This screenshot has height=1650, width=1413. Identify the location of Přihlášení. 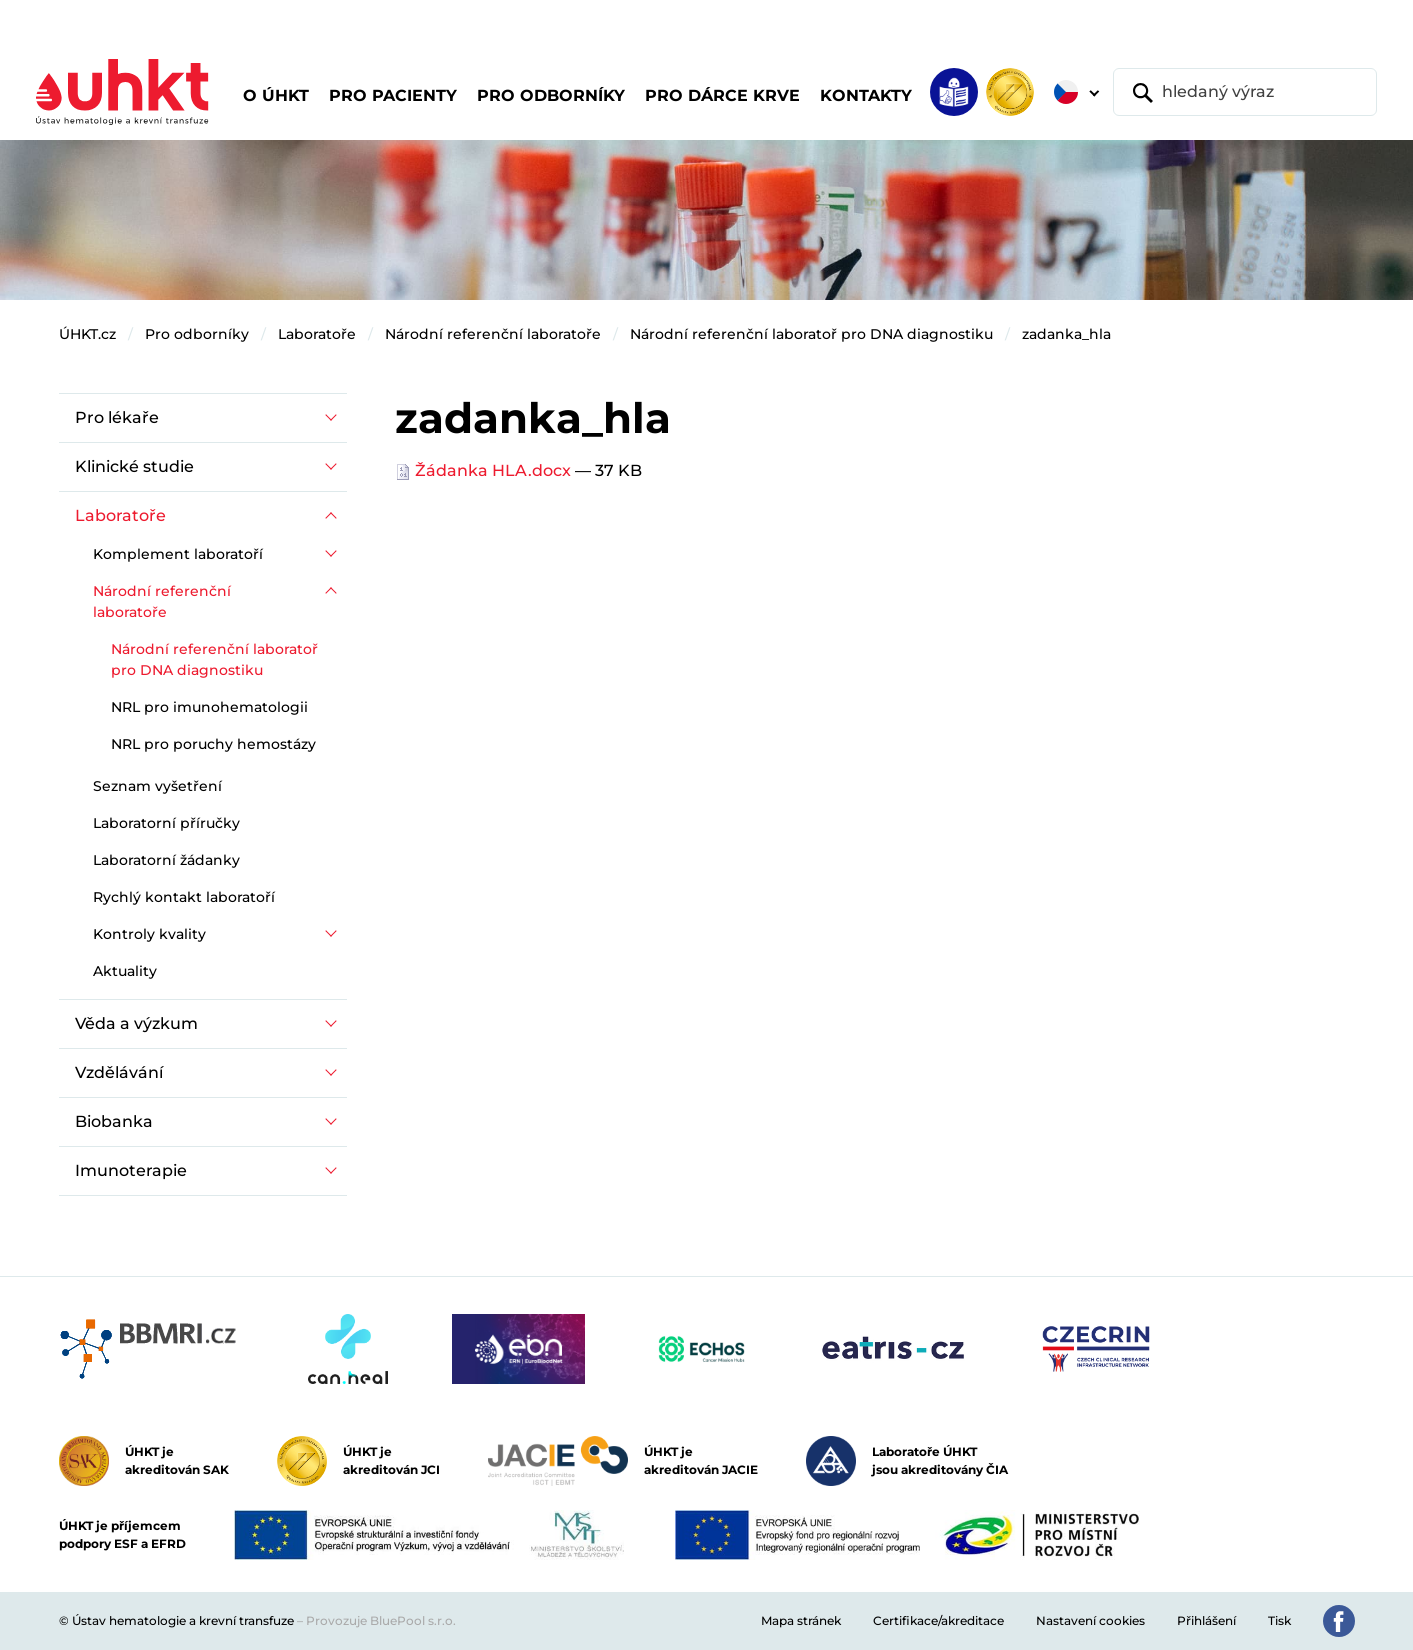
(1206, 1620).